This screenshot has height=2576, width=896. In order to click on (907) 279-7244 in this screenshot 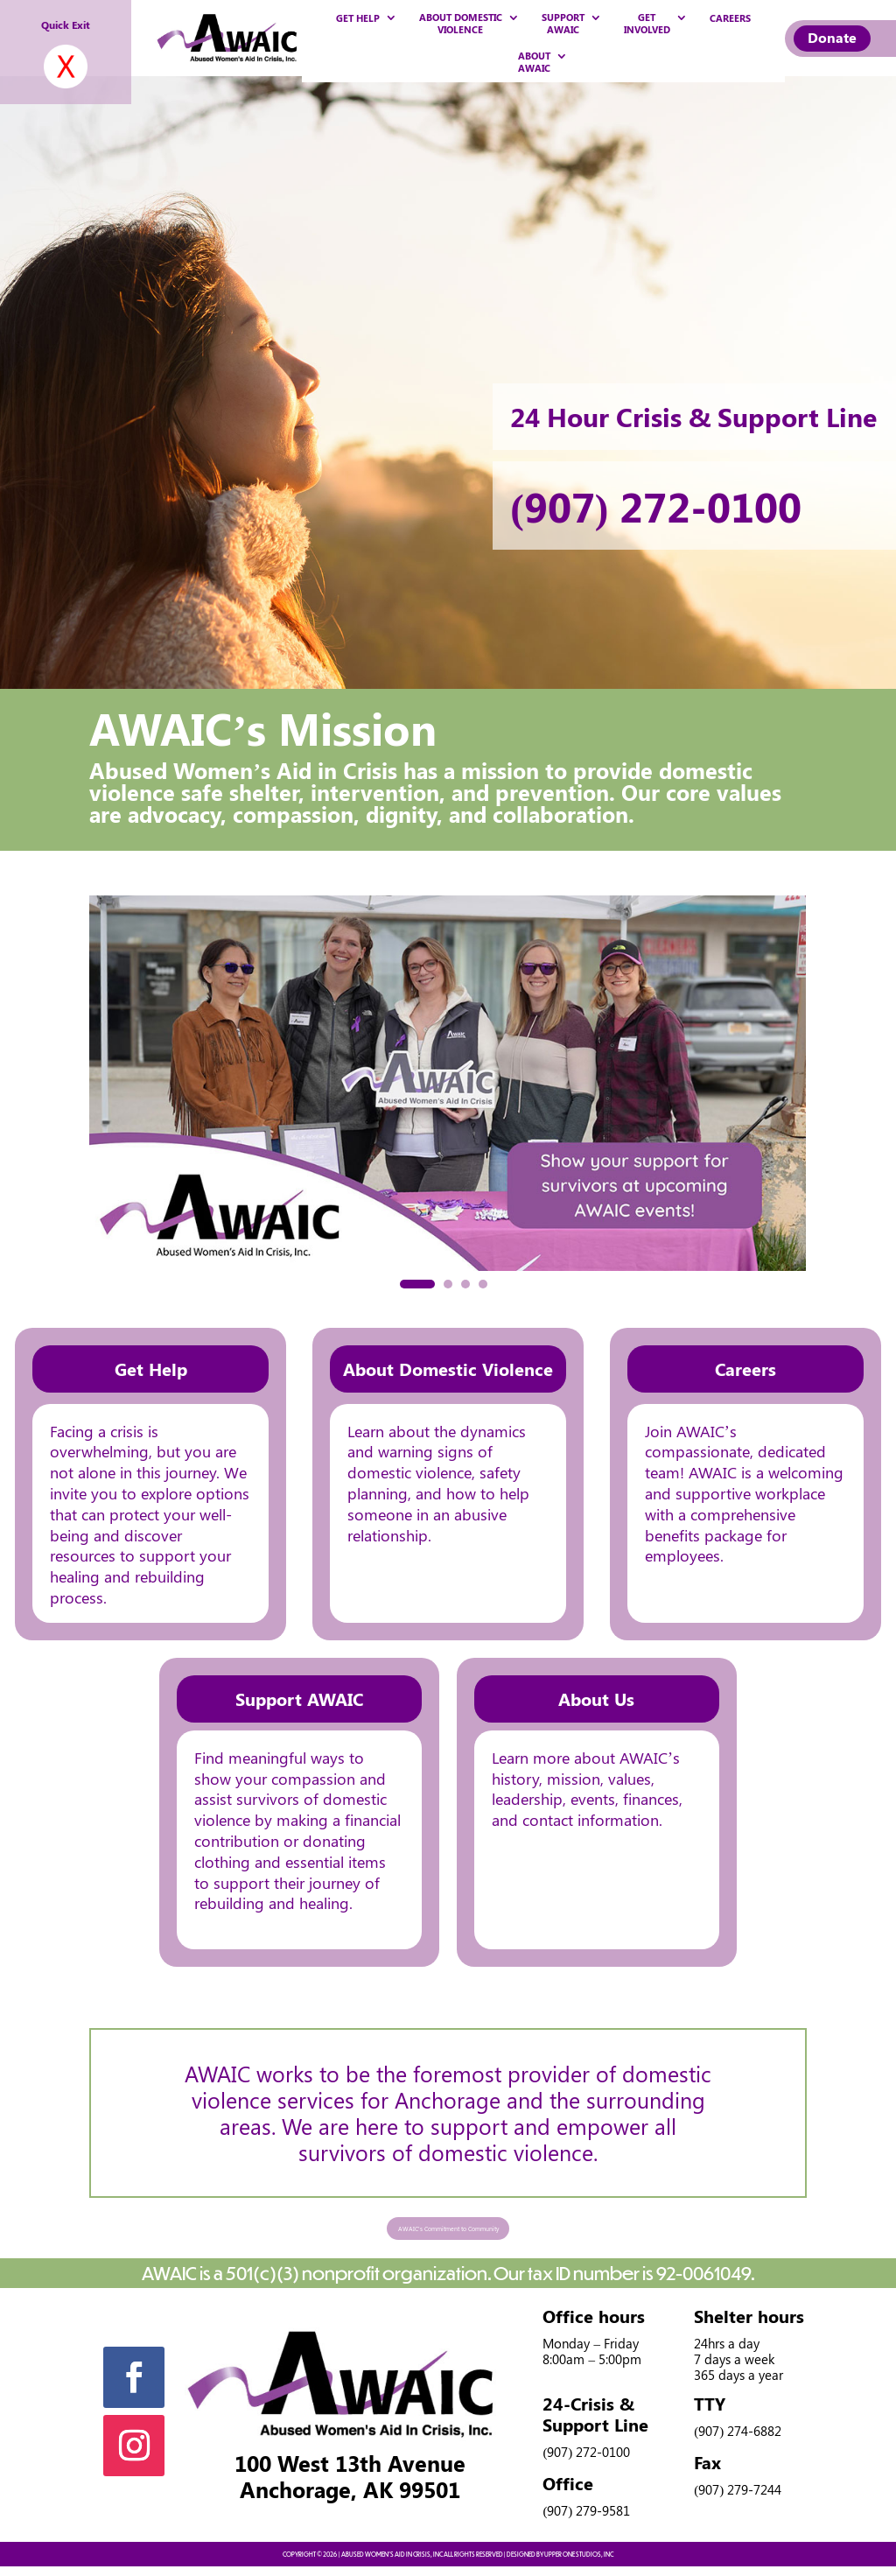, I will do `click(737, 2498)`.